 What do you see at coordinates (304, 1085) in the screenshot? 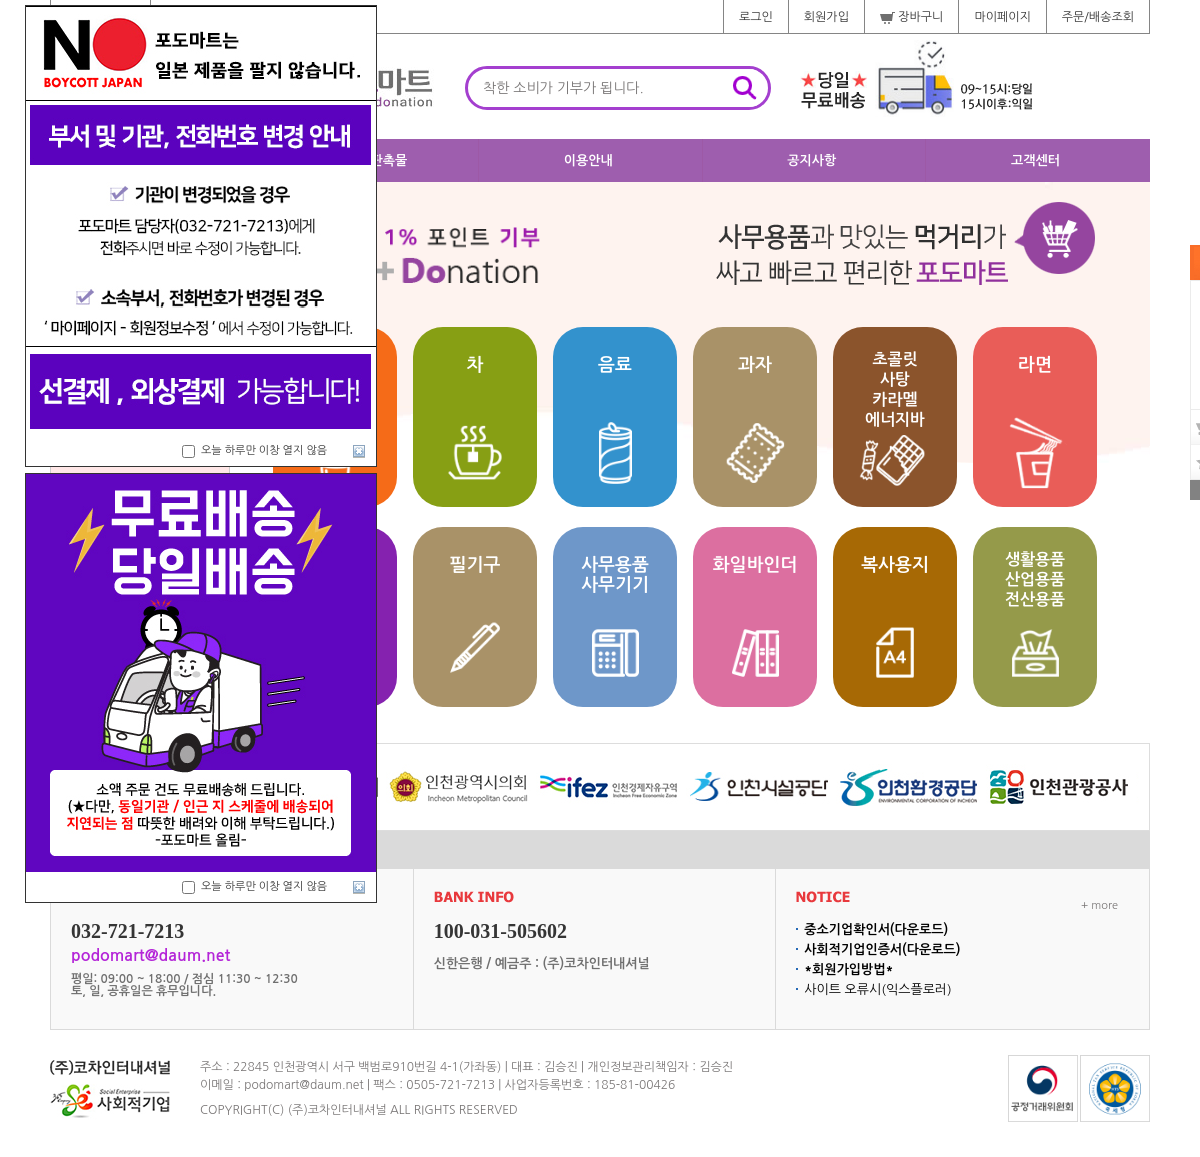
I see `podomart@daum.net` at bounding box center [304, 1085].